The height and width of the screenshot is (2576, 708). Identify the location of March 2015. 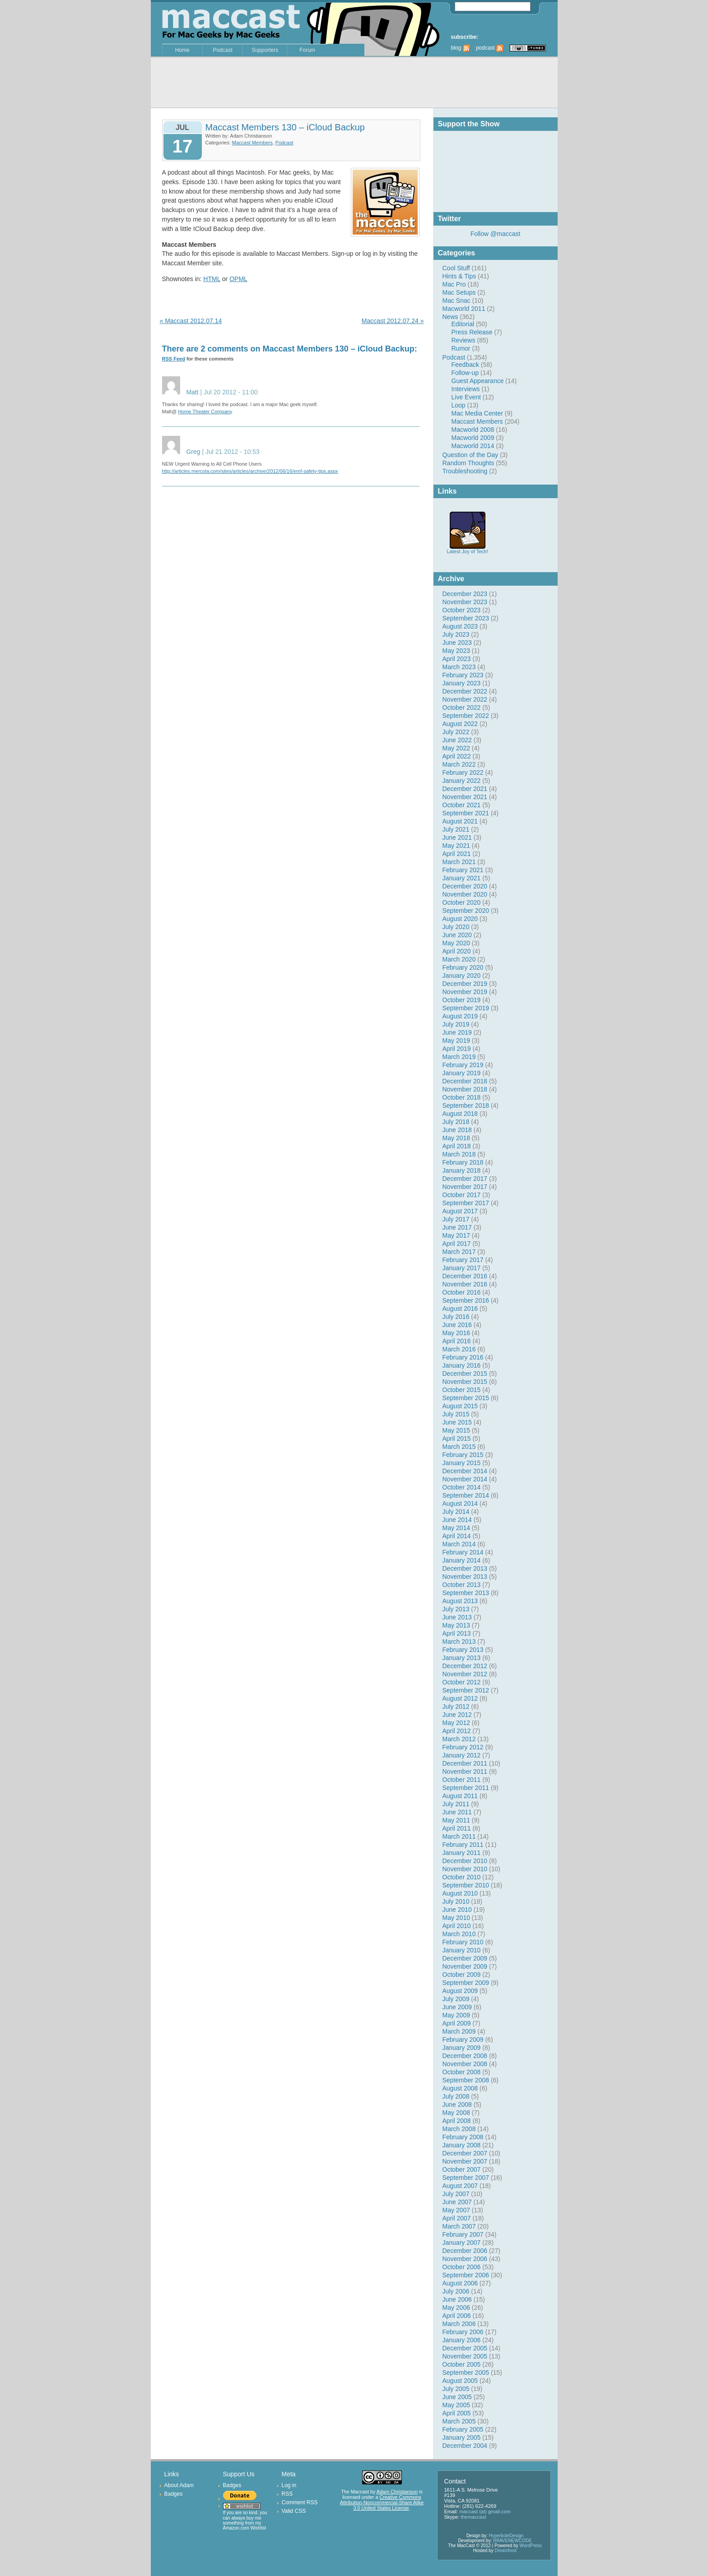
(459, 1446).